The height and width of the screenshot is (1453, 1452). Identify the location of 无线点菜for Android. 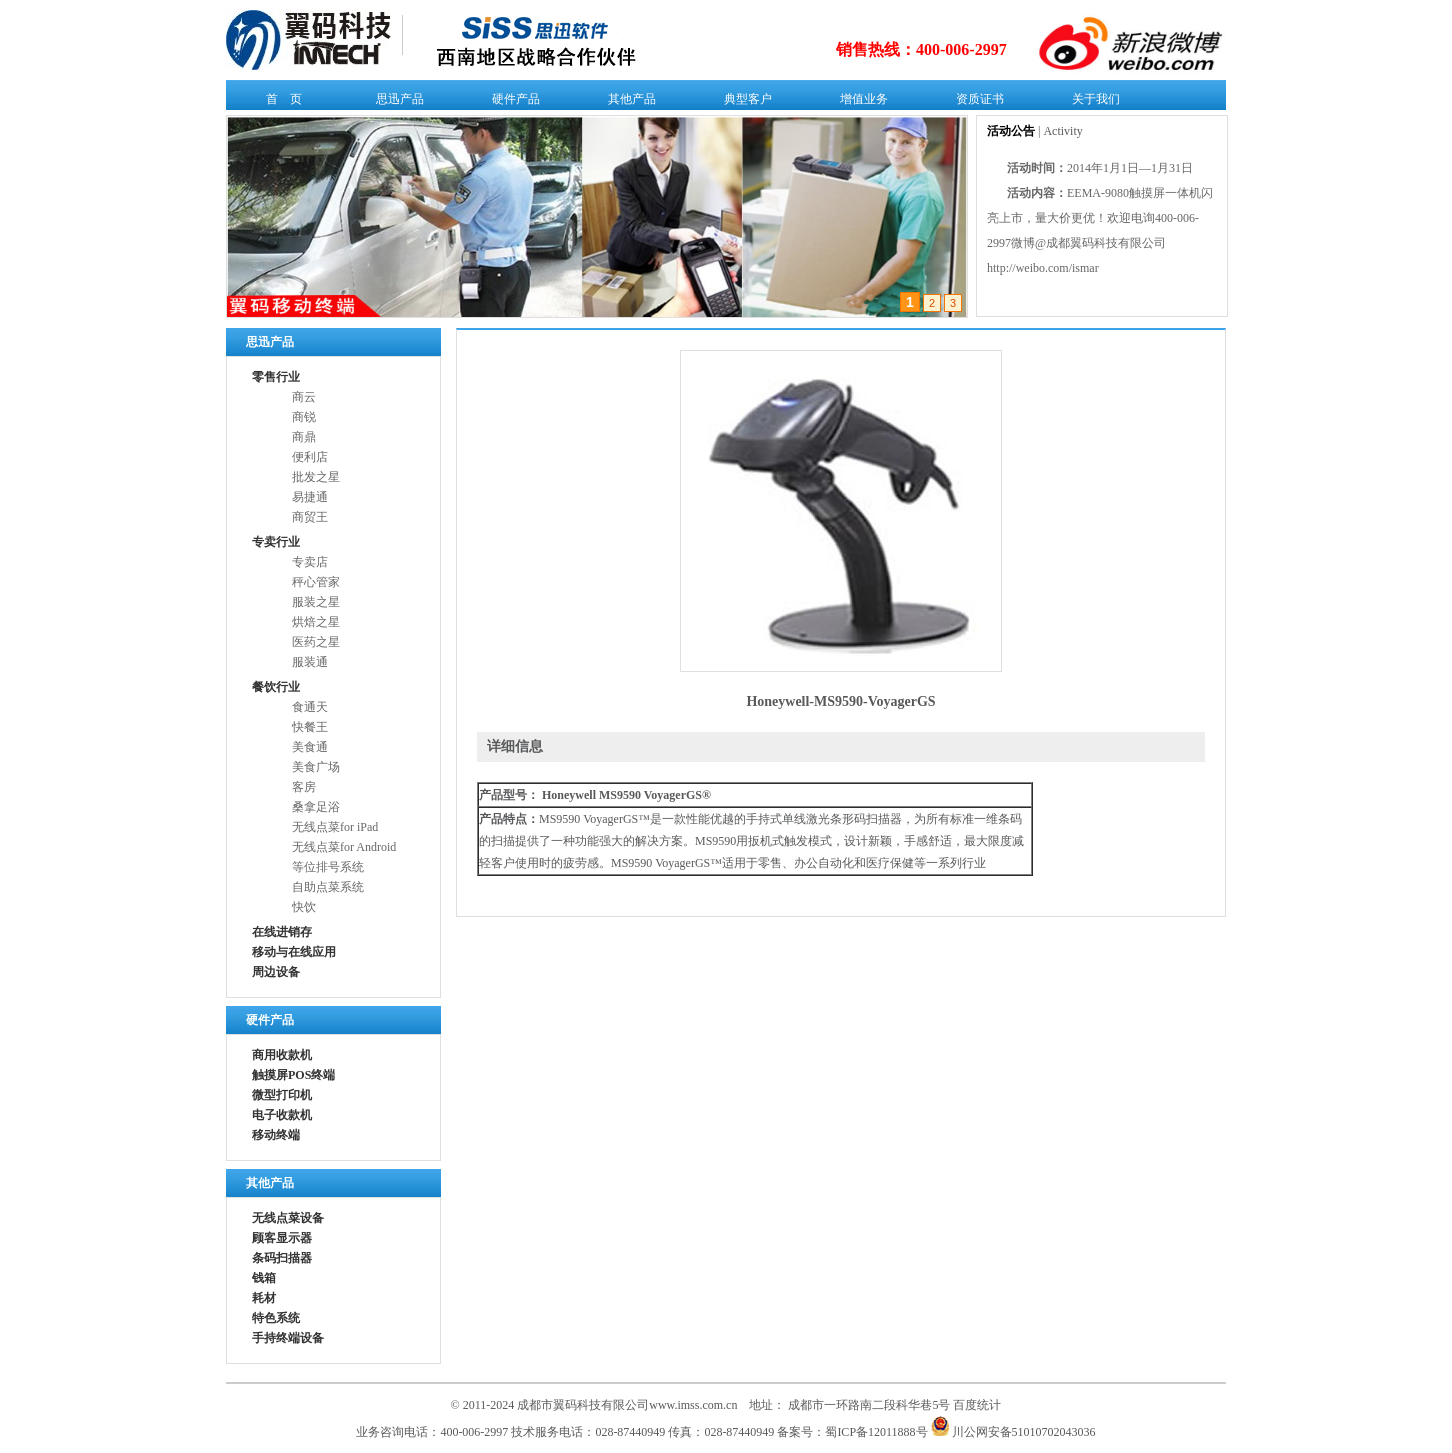
(344, 847).